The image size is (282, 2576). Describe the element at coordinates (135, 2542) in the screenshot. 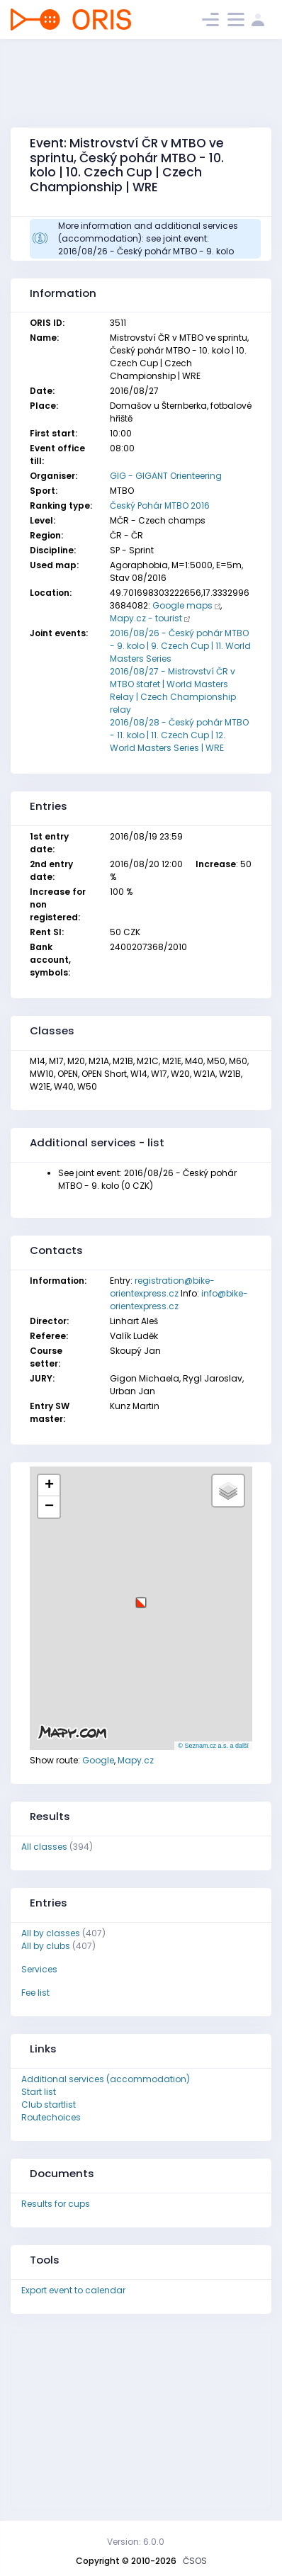

I see `Version: 6.0.0` at that location.